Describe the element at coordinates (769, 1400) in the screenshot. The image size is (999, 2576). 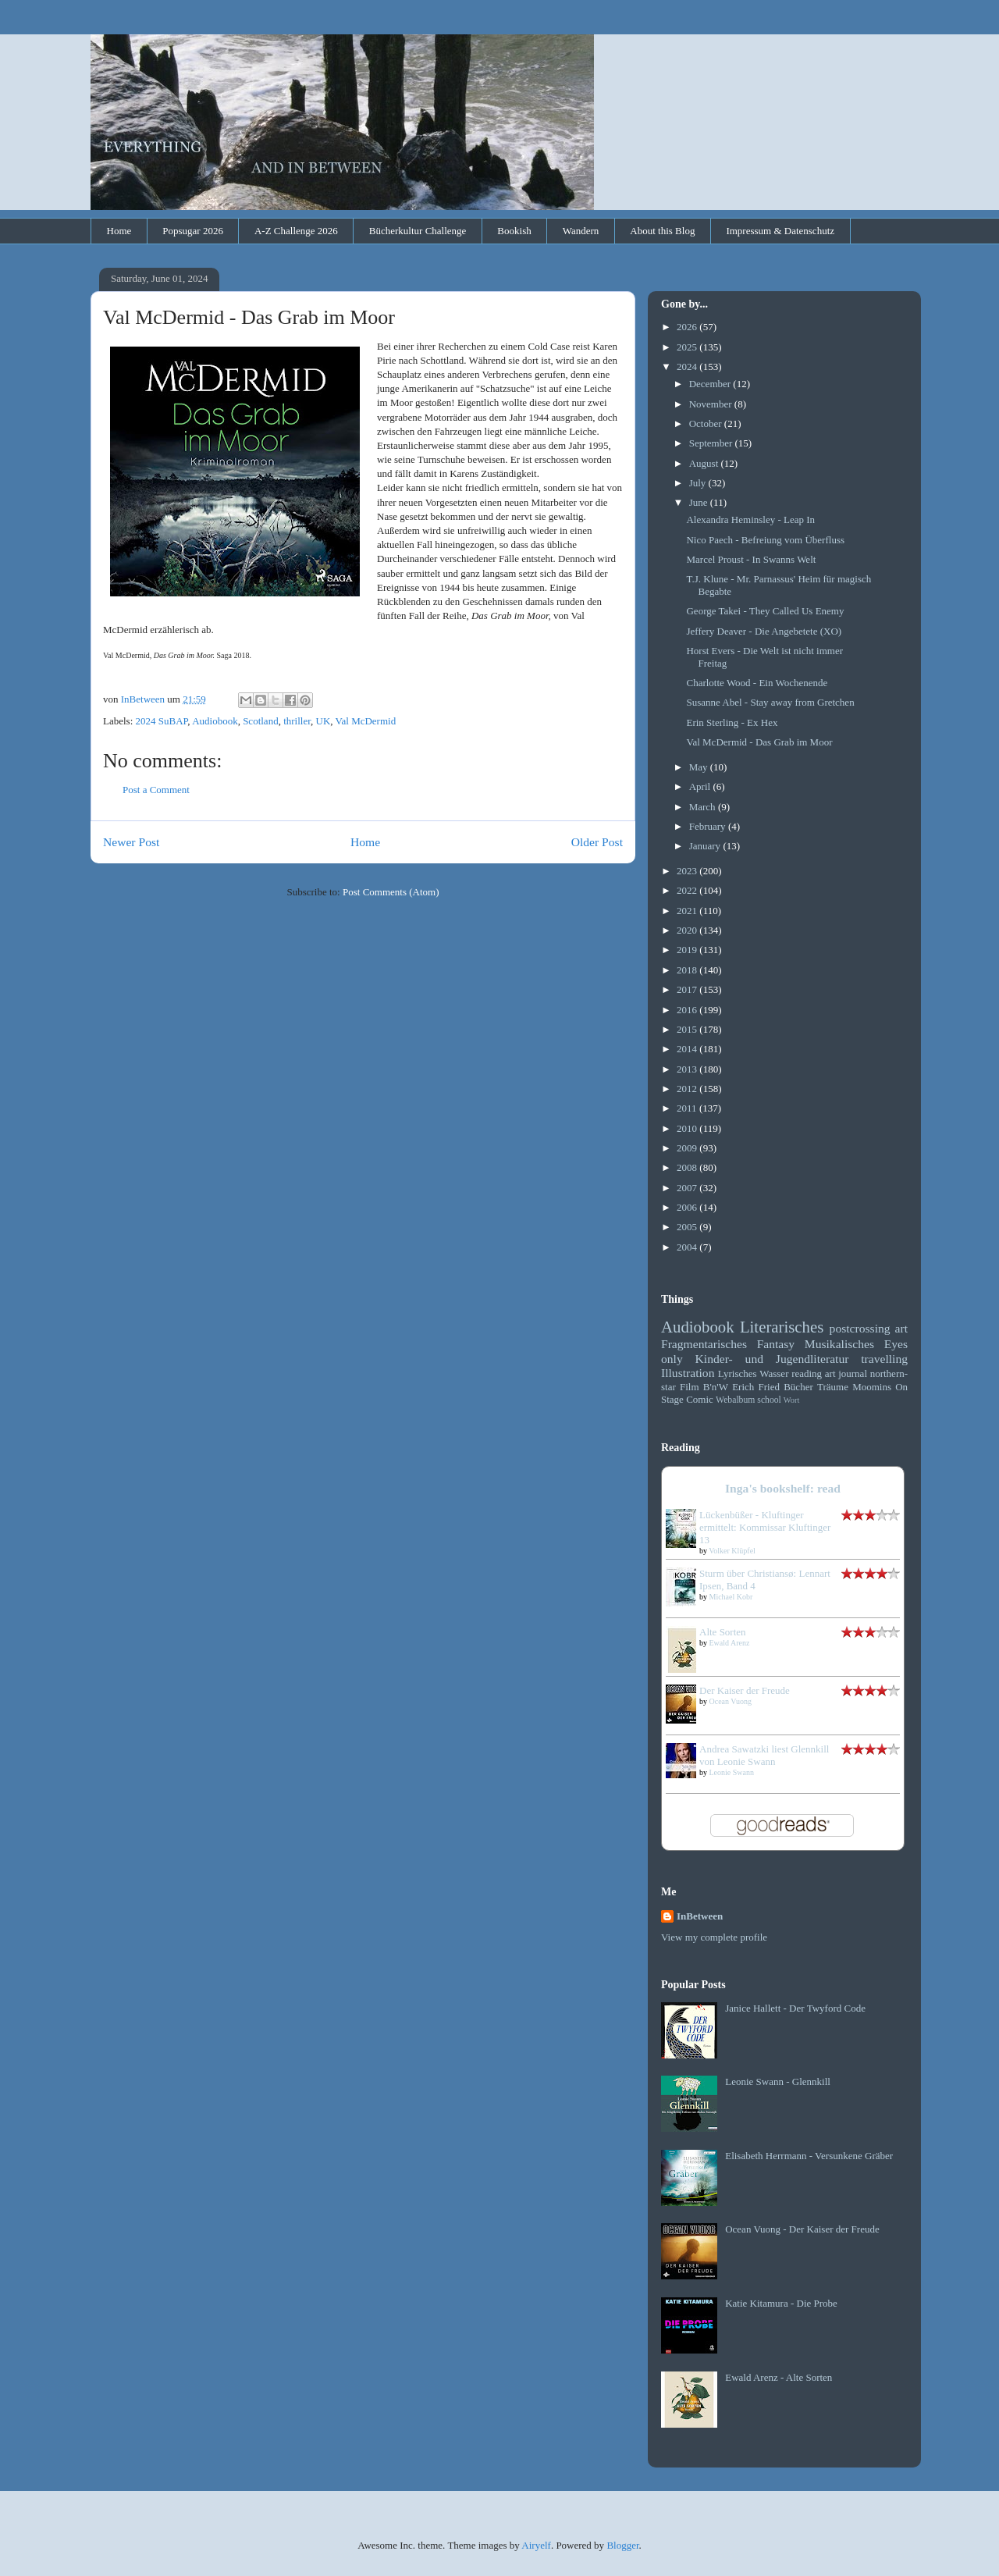
I see `school` at that location.